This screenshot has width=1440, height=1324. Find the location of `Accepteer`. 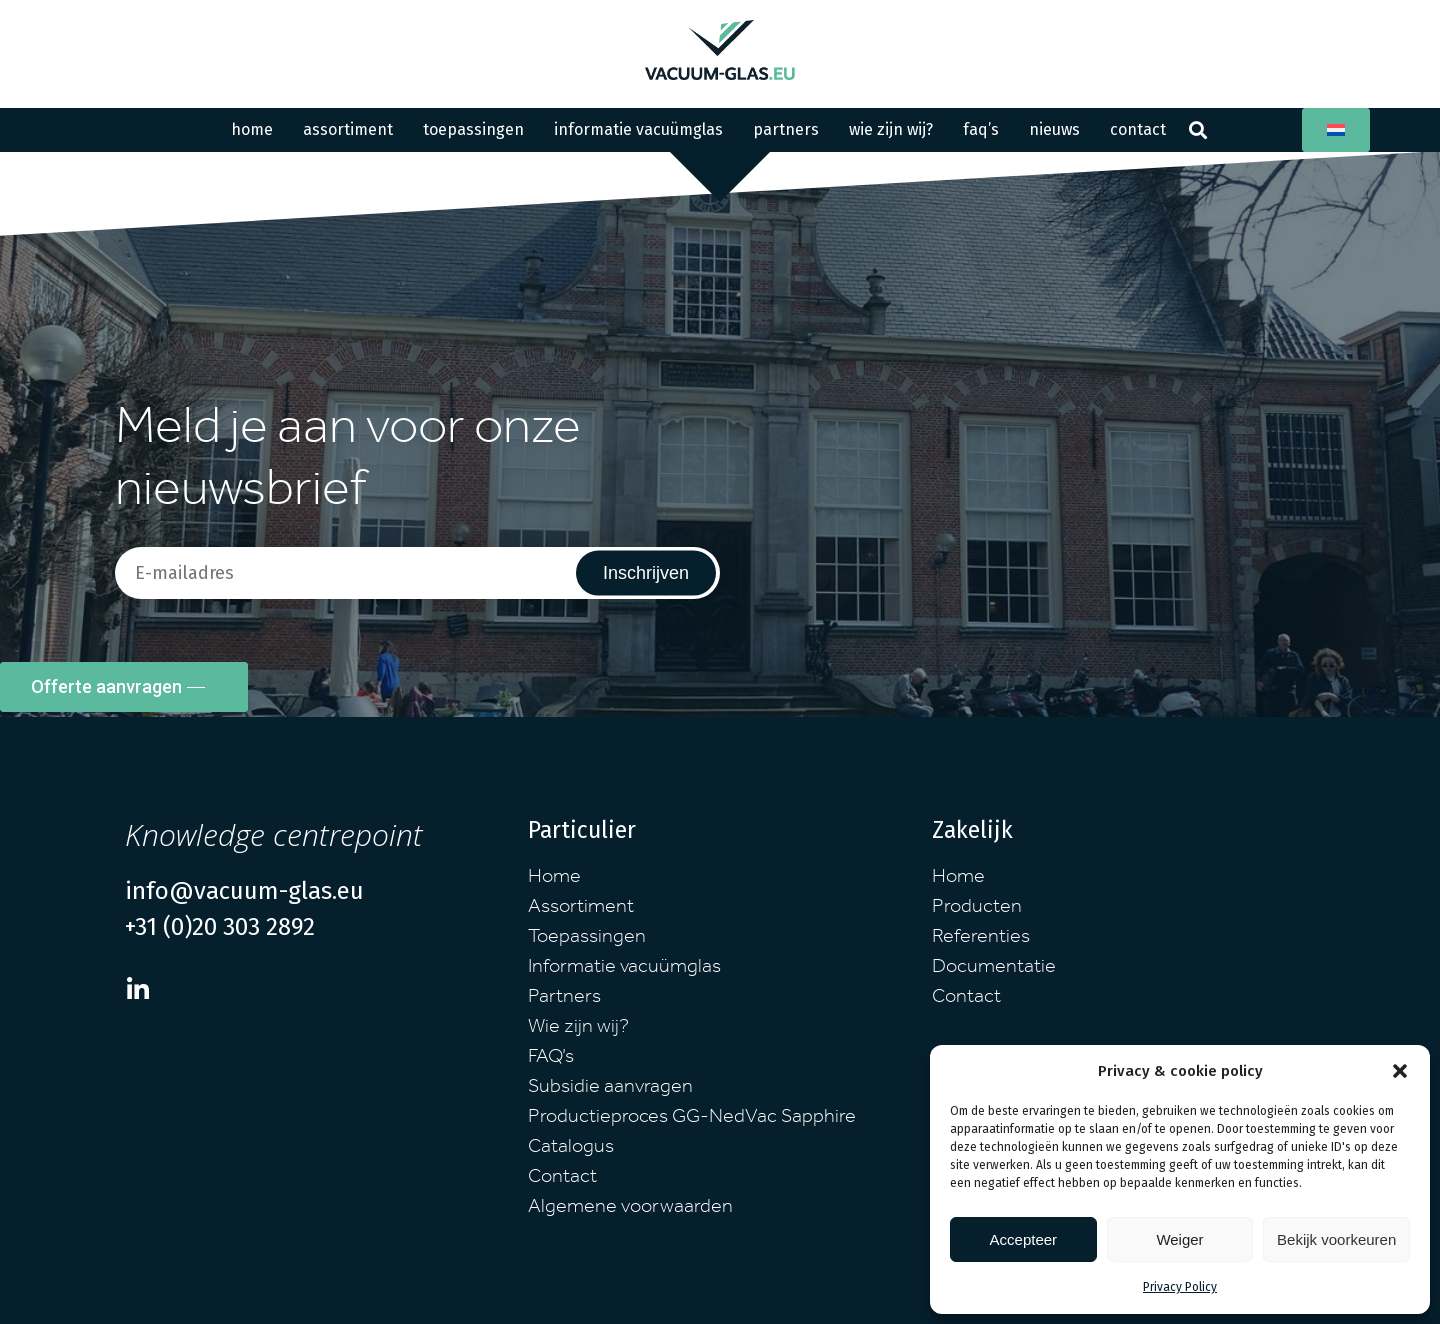

Accepteer is located at coordinates (1024, 1239).